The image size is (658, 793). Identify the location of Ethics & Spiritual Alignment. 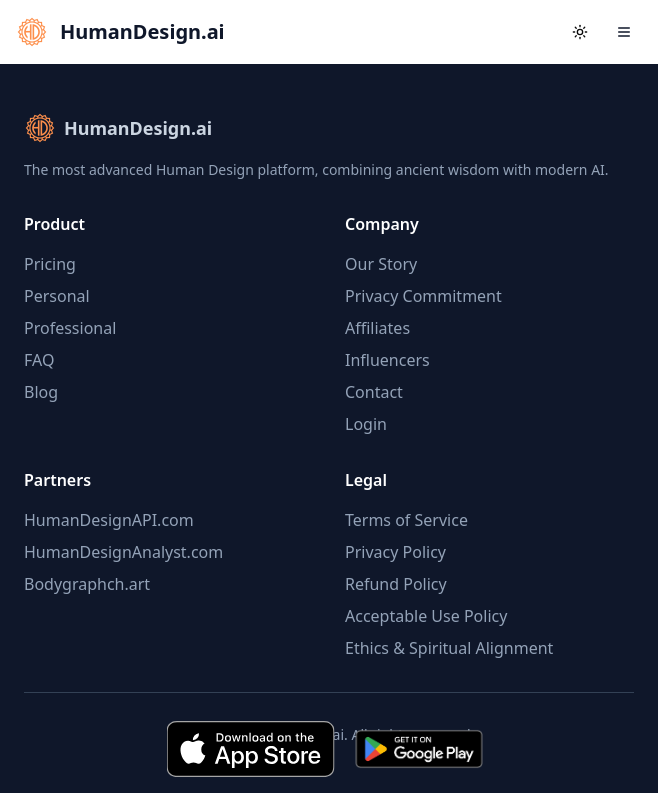
(449, 648).